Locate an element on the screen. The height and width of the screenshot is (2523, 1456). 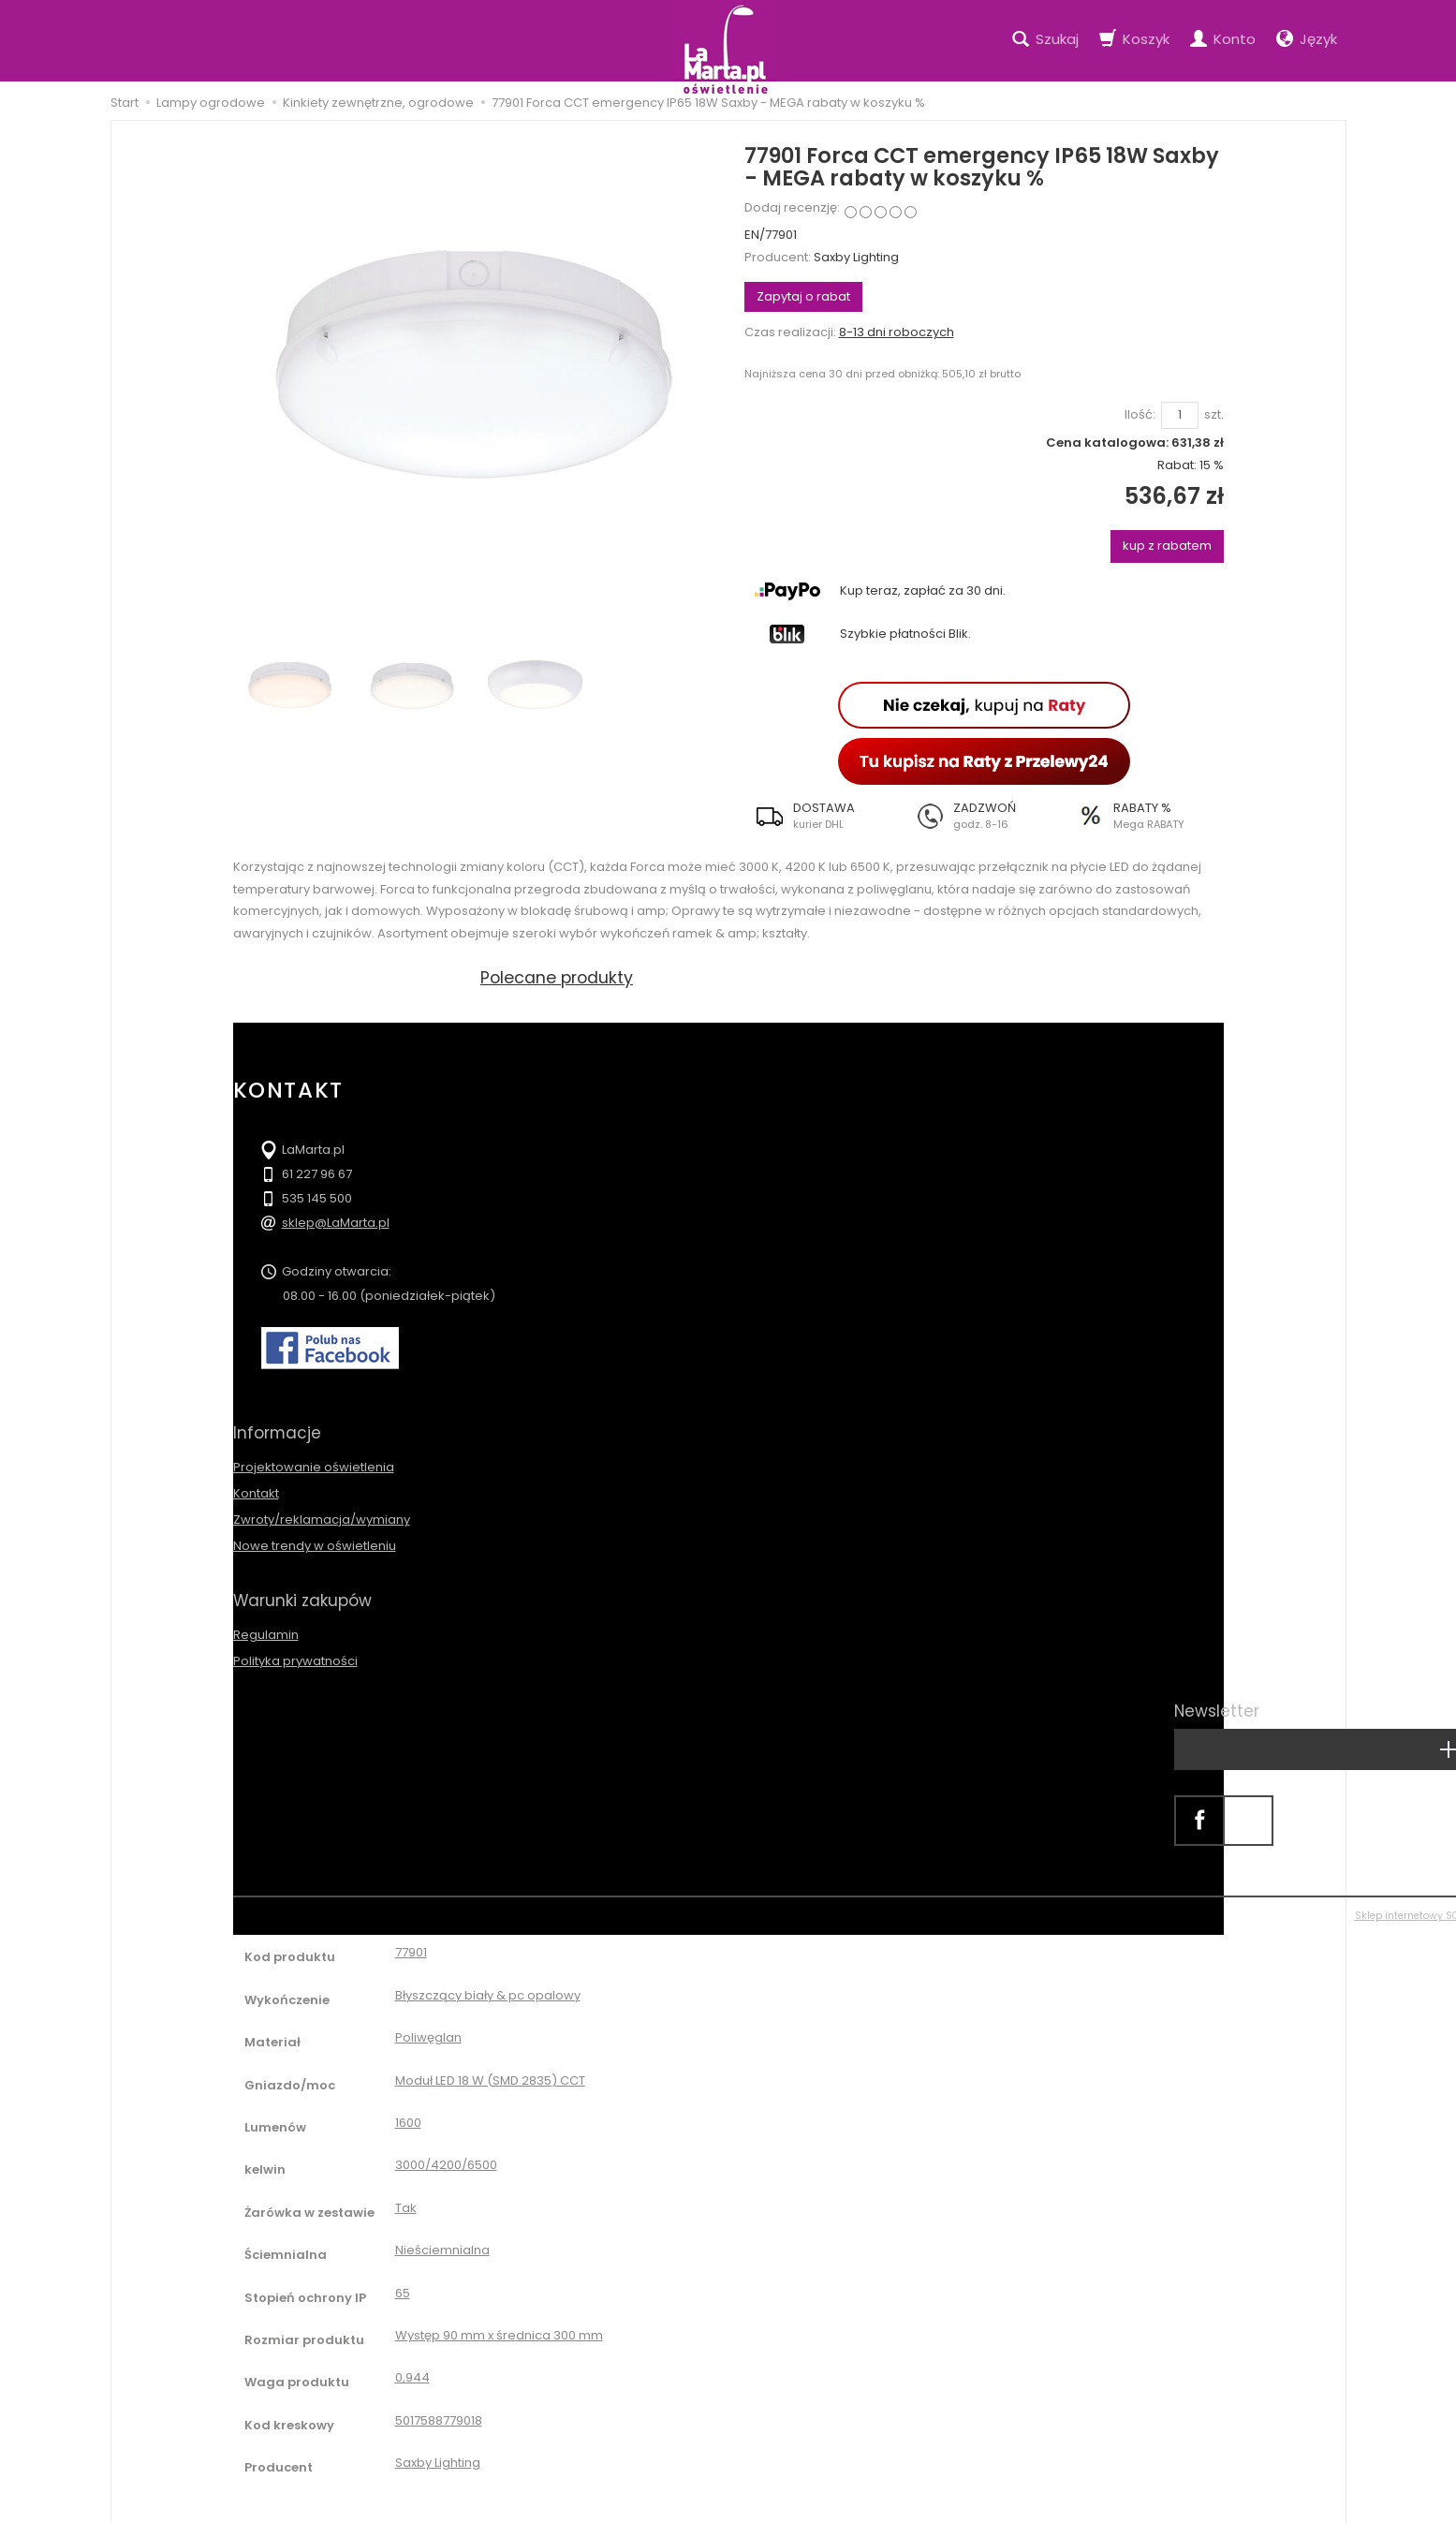
Zwroty/reklamacja/wymiany is located at coordinates (321, 1513).